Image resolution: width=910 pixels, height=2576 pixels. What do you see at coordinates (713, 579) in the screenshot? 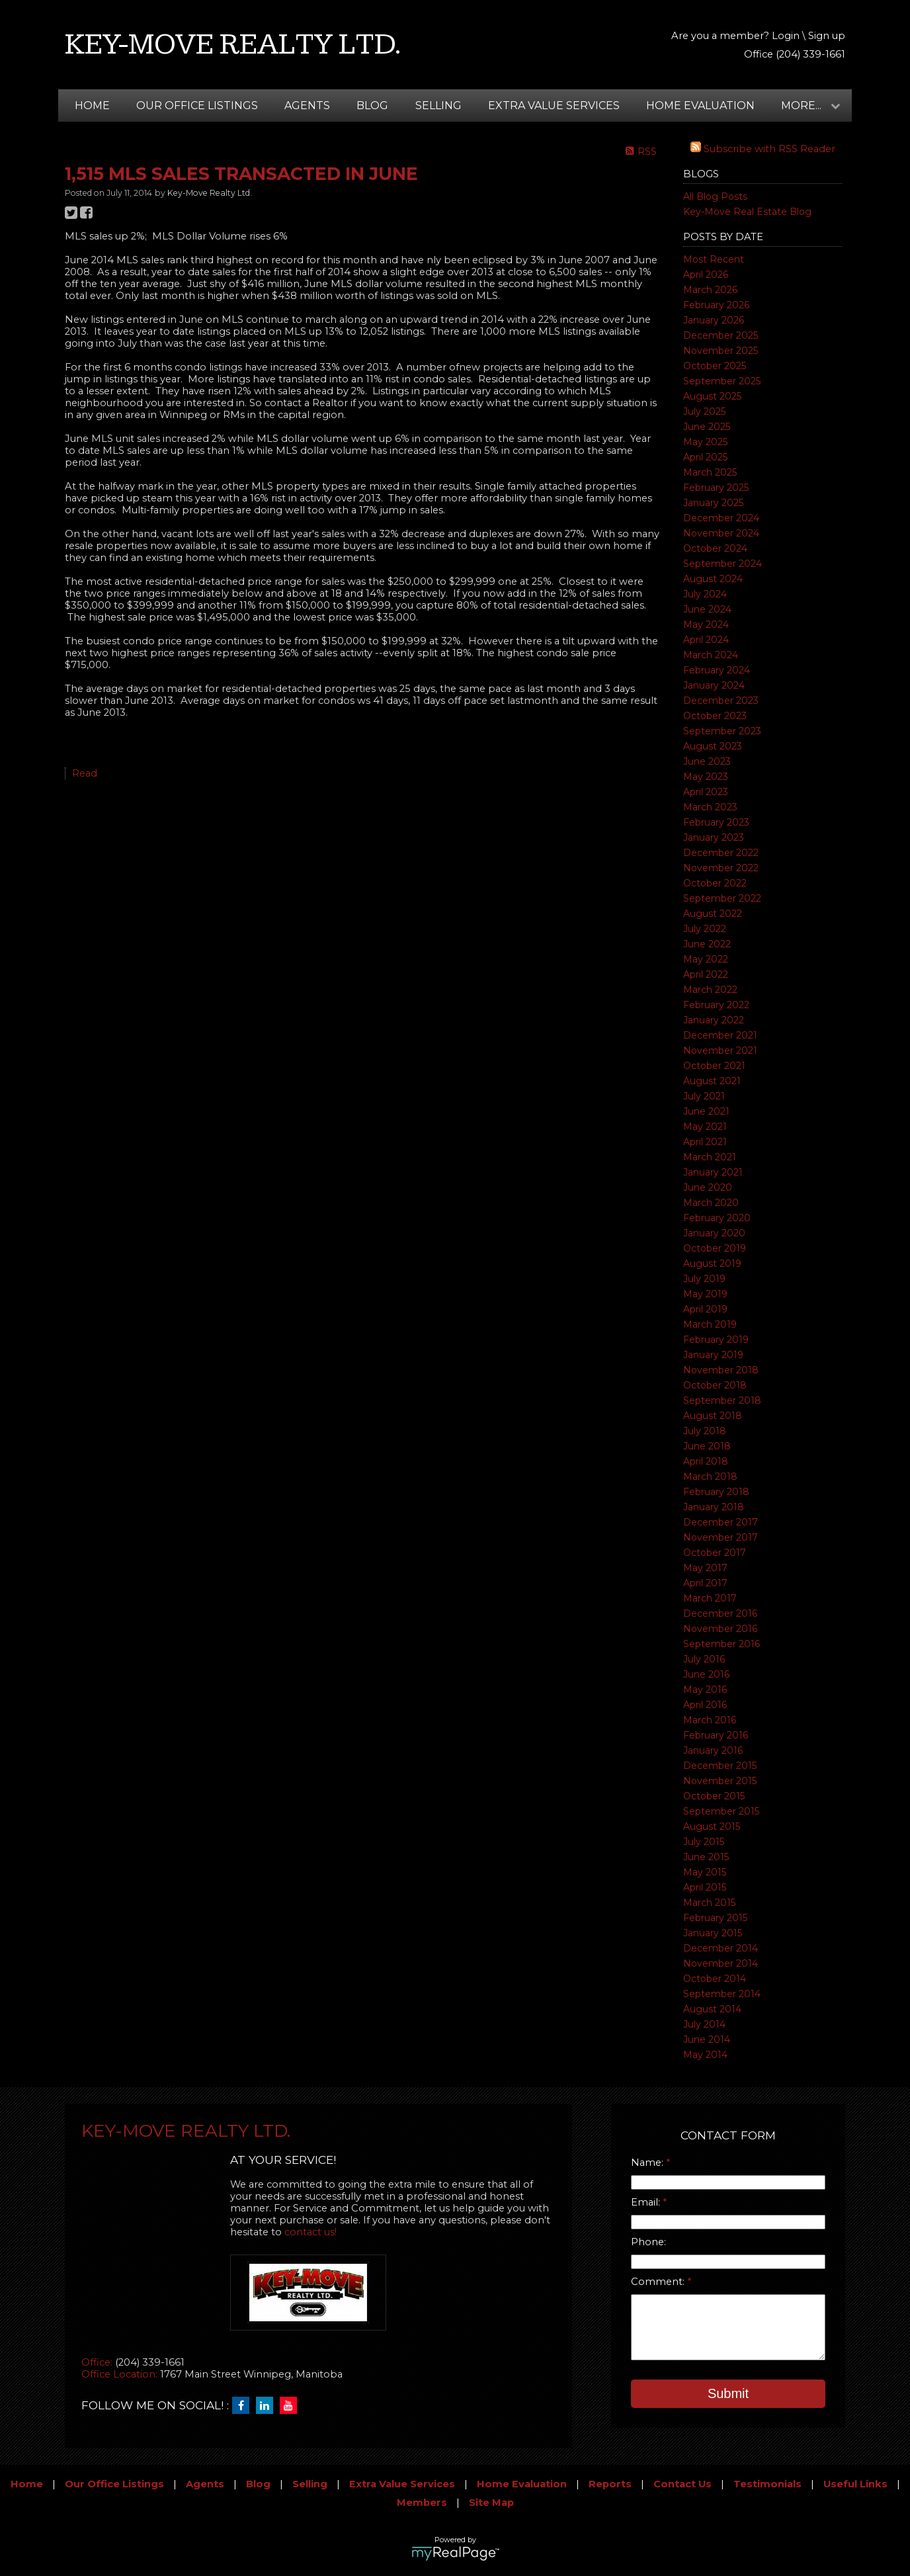
I see `August 2024` at bounding box center [713, 579].